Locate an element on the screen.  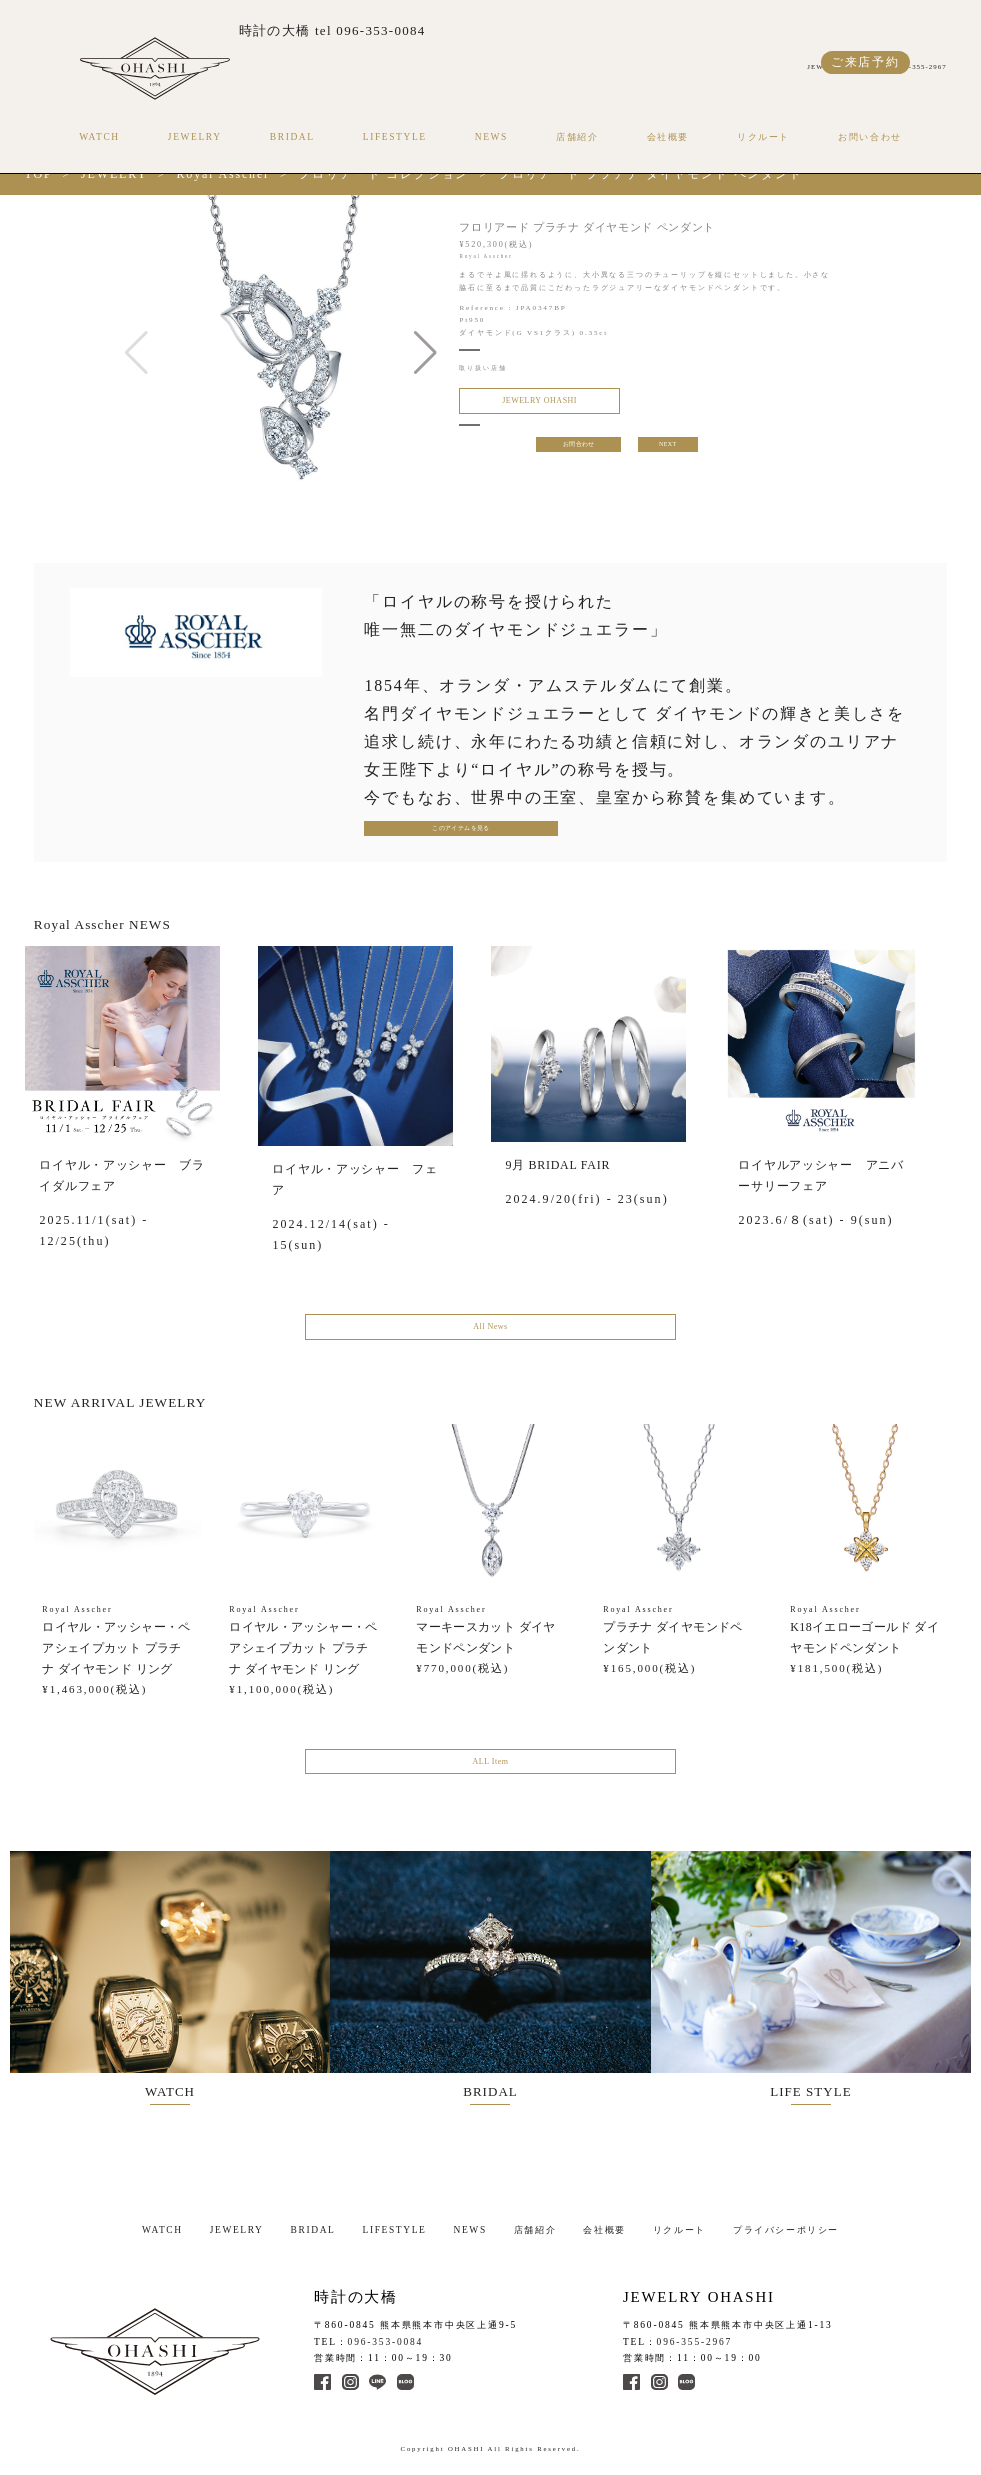
プライバシーポリシー is located at coordinates (786, 2225).